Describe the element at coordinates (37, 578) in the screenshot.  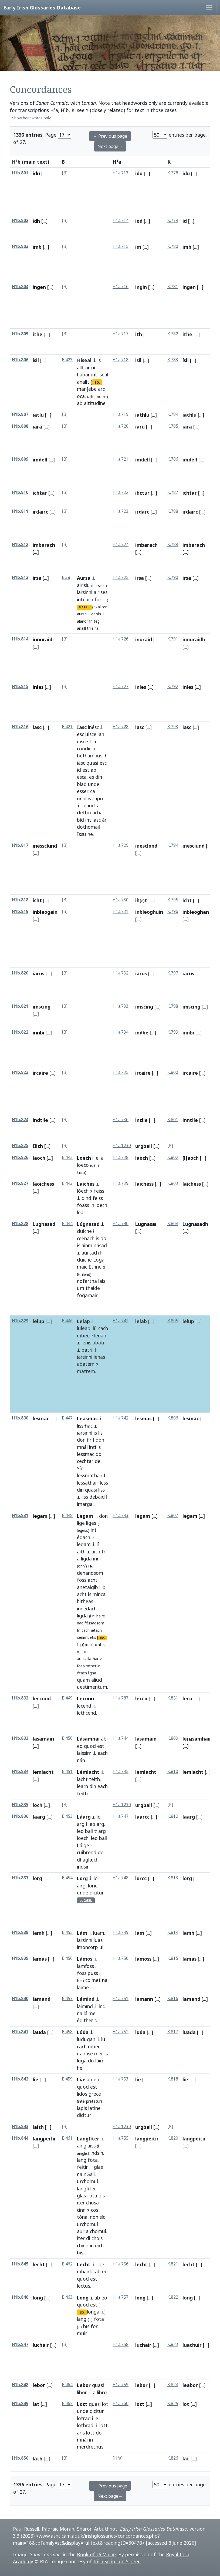
I see `irsa` at that location.